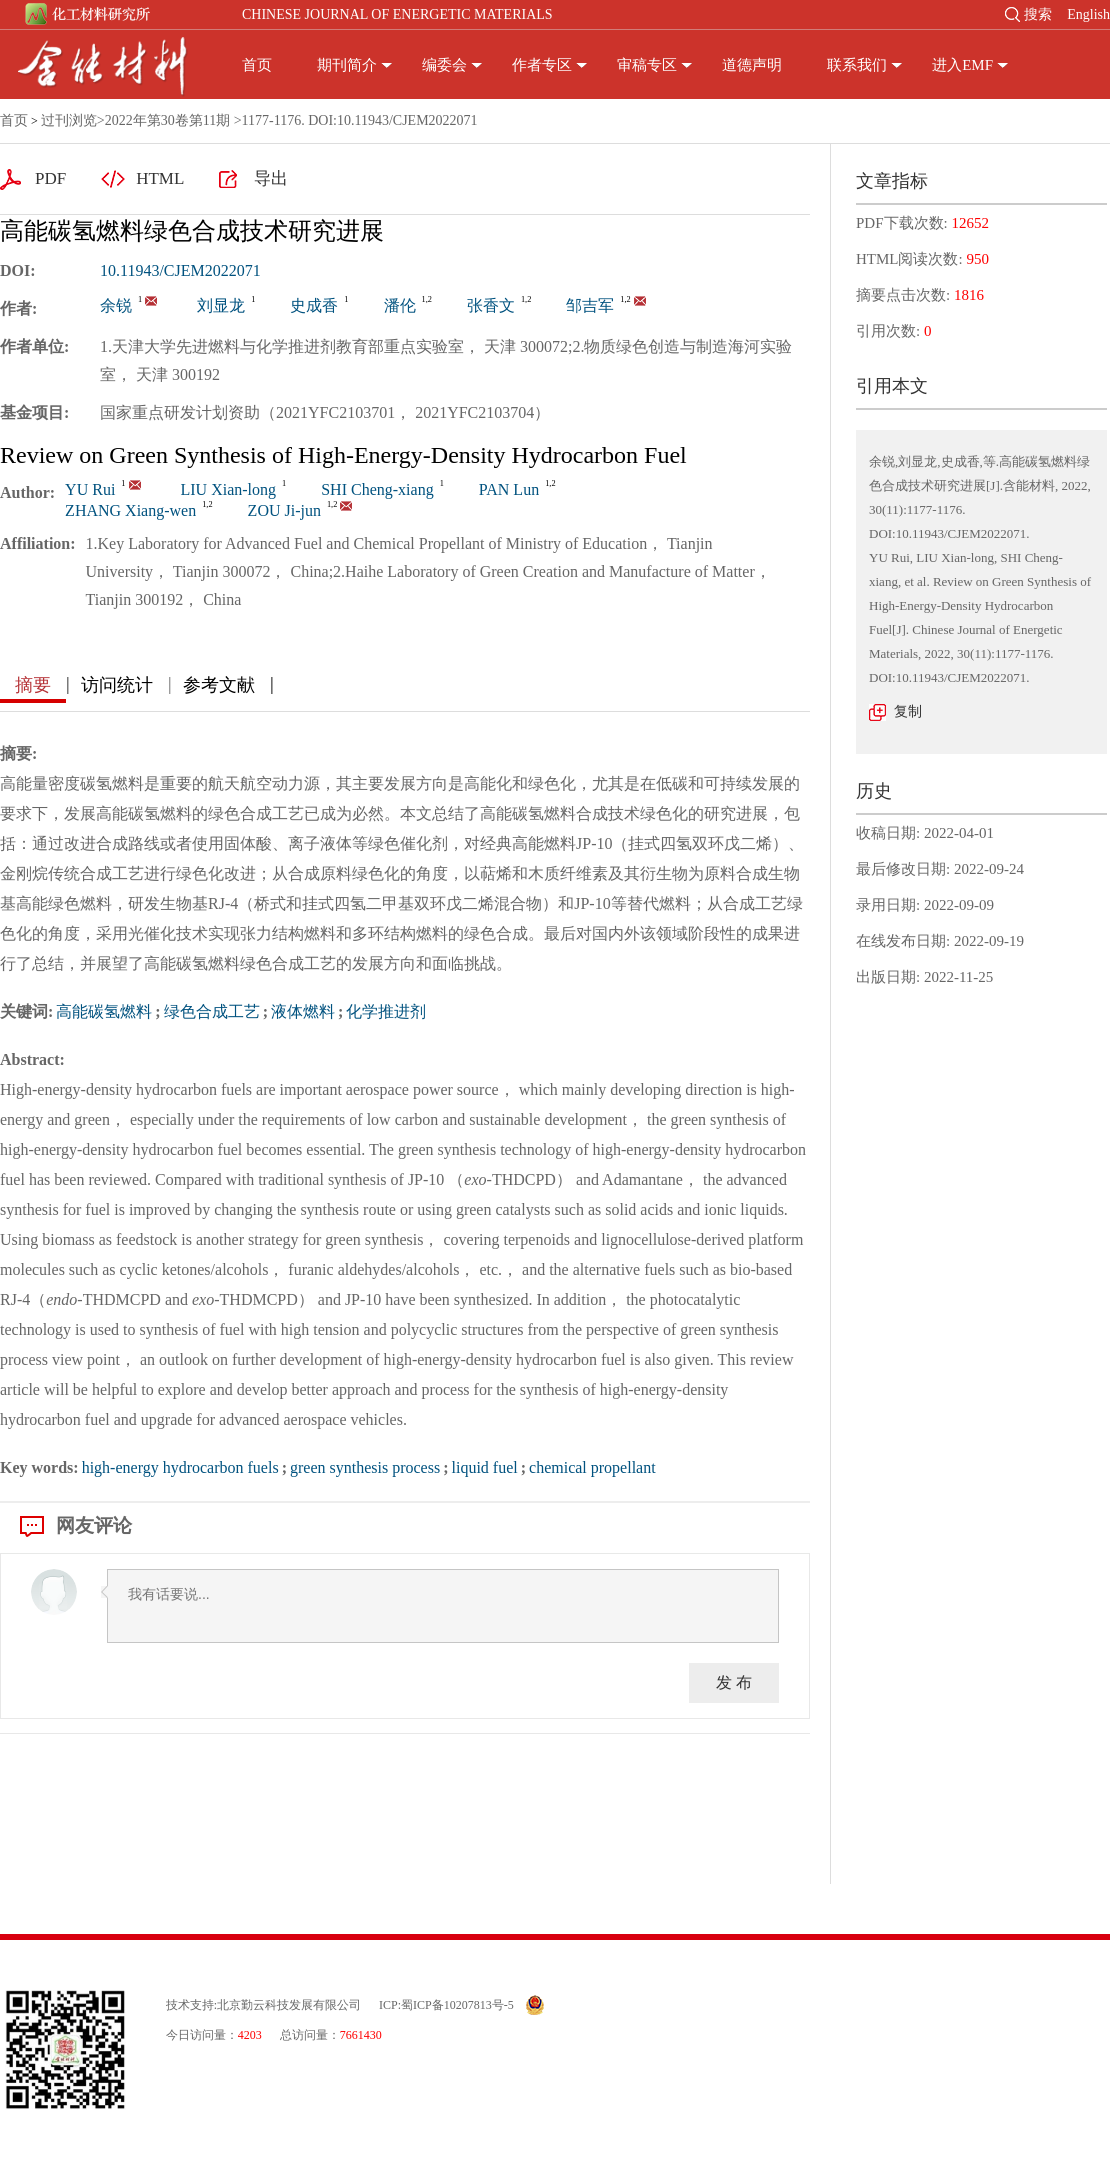 Image resolution: width=1110 pixels, height=2174 pixels. Describe the element at coordinates (962, 65) in the screenshot. I see `进入EMF` at that location.